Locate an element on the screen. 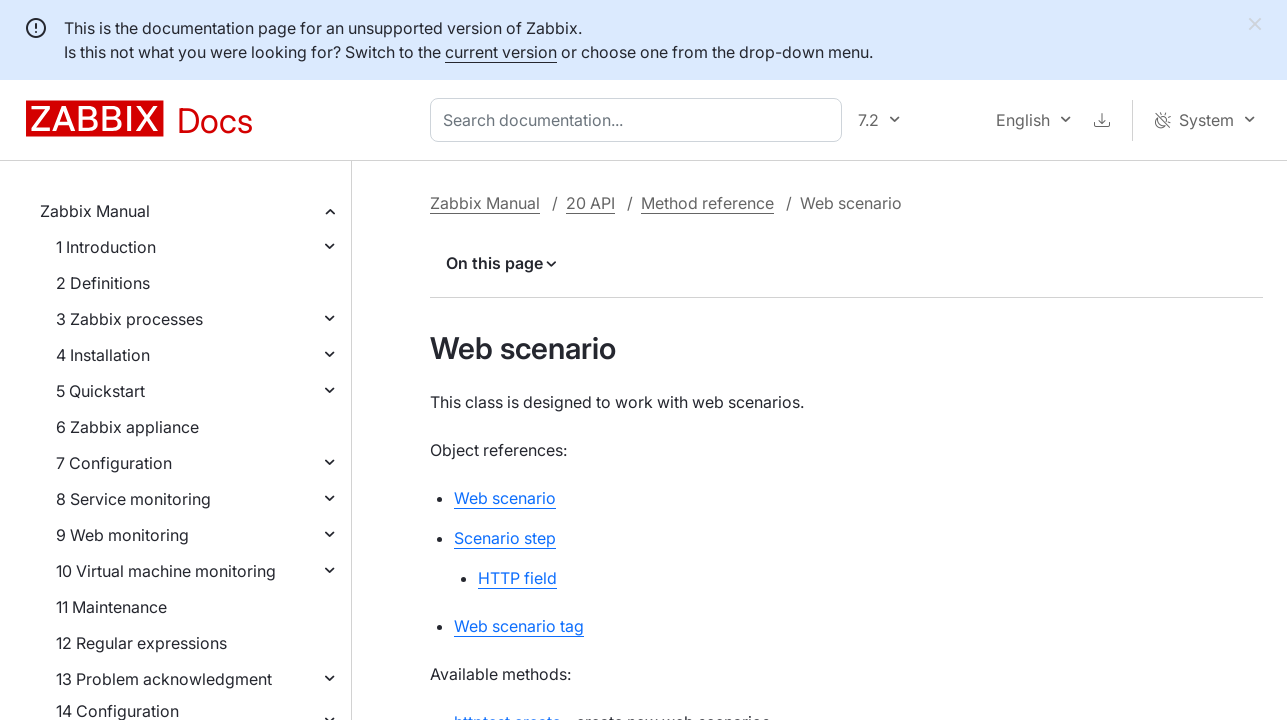 This screenshot has width=1287, height=720. 5 Quickstart is located at coordinates (100, 391).